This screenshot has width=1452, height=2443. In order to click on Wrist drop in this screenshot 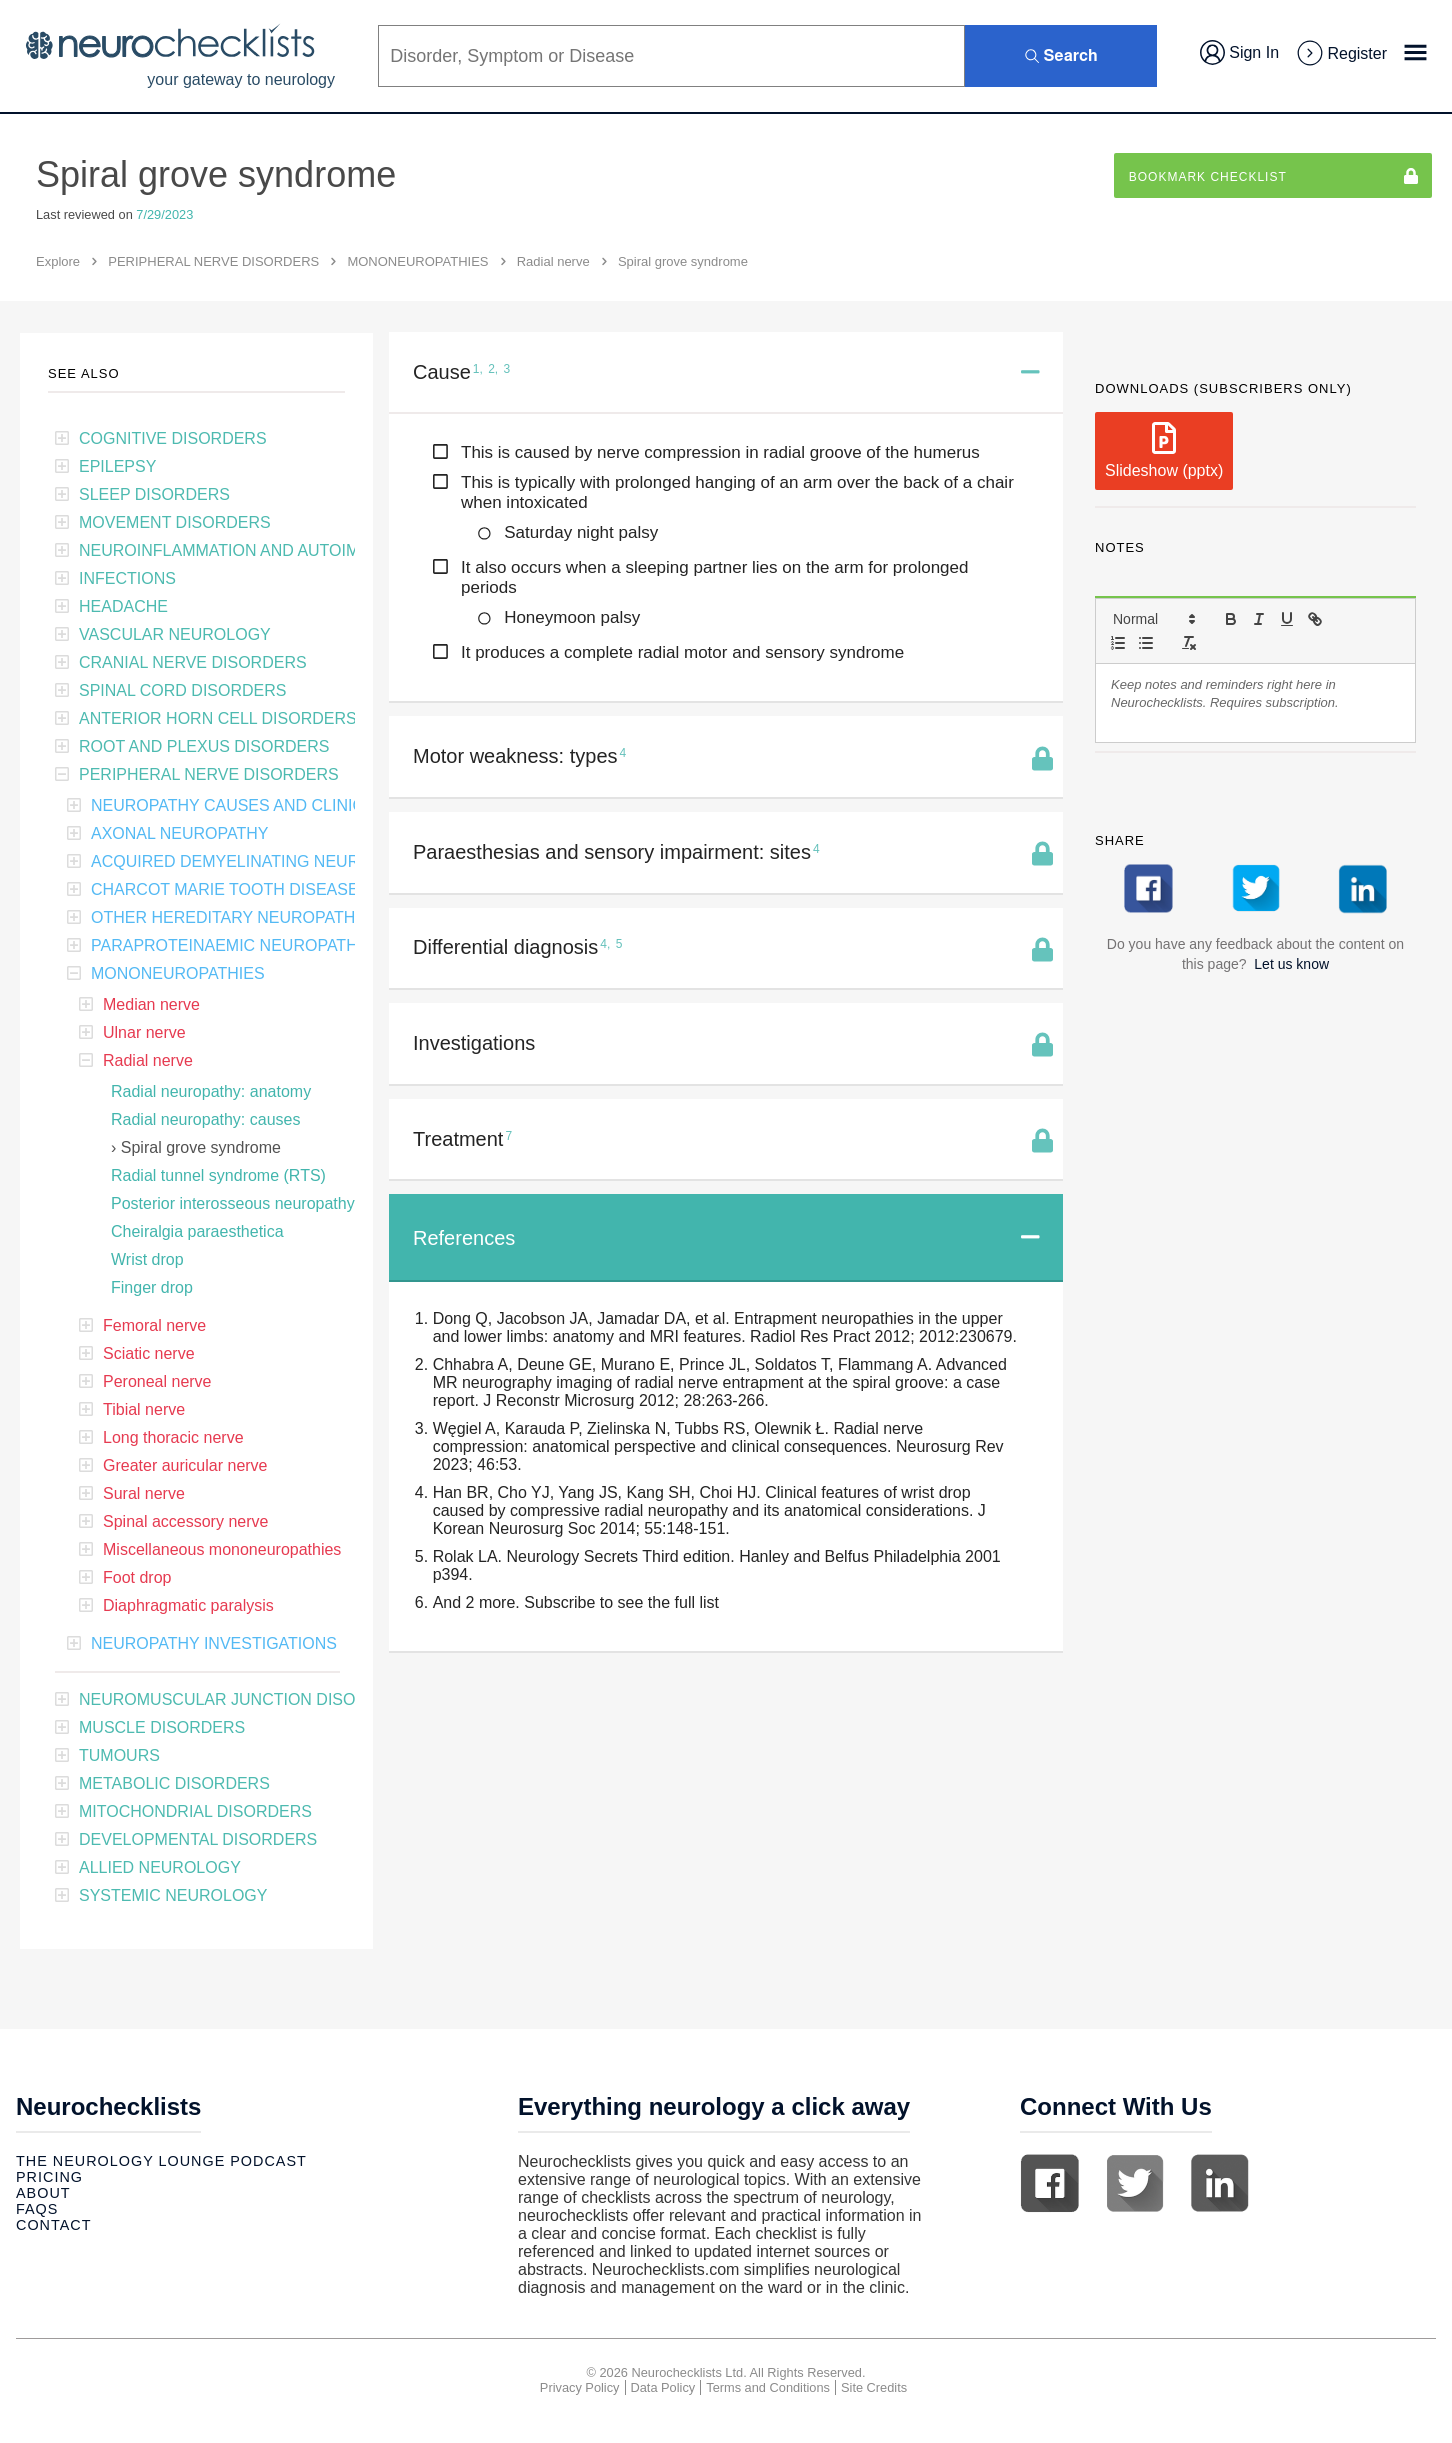, I will do `click(147, 1259)`.